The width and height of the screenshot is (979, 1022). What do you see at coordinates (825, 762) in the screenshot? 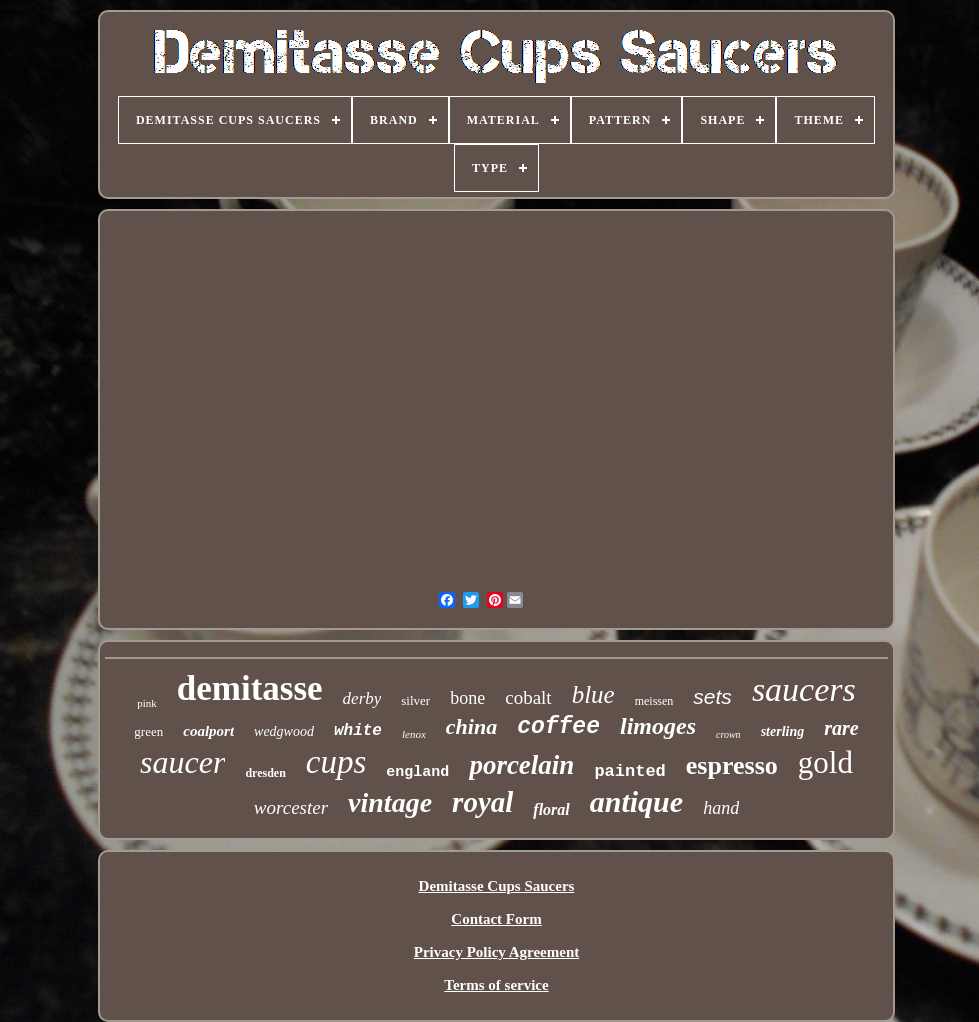
I see `gold` at bounding box center [825, 762].